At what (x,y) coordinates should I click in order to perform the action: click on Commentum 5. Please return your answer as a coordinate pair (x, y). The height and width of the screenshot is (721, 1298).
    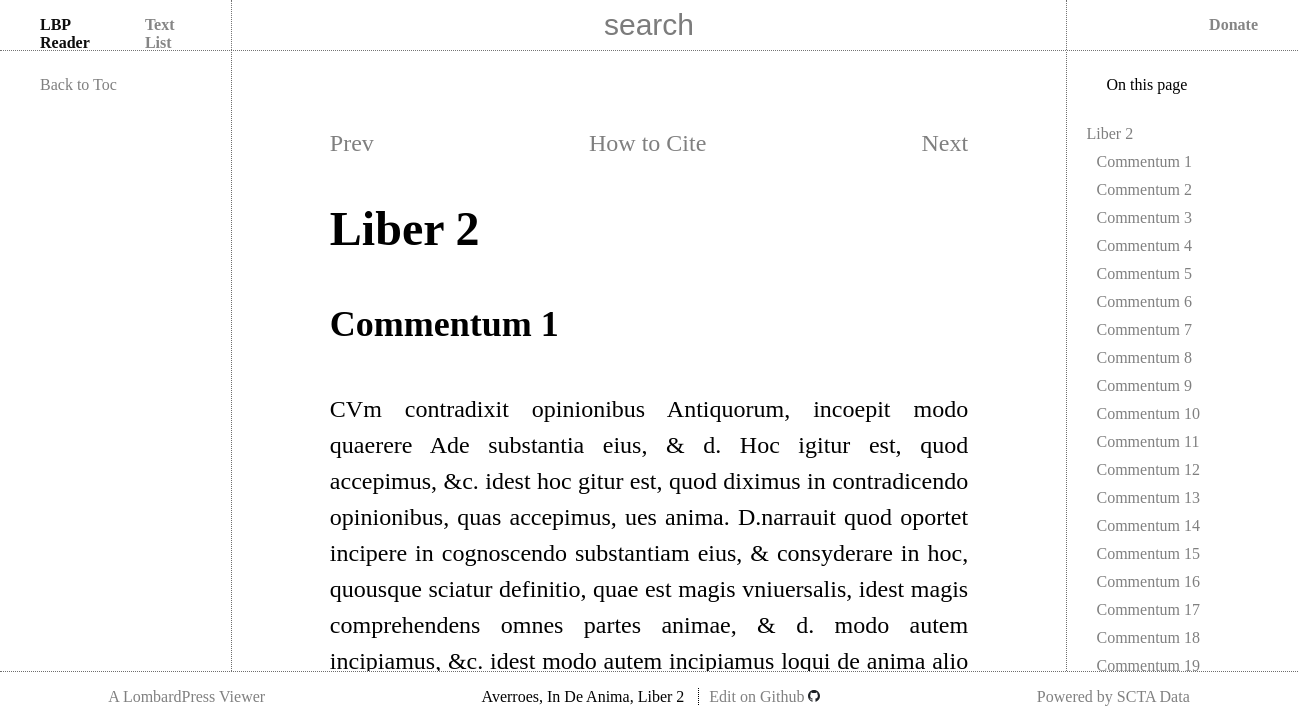
    Looking at the image, I should click on (1145, 273).